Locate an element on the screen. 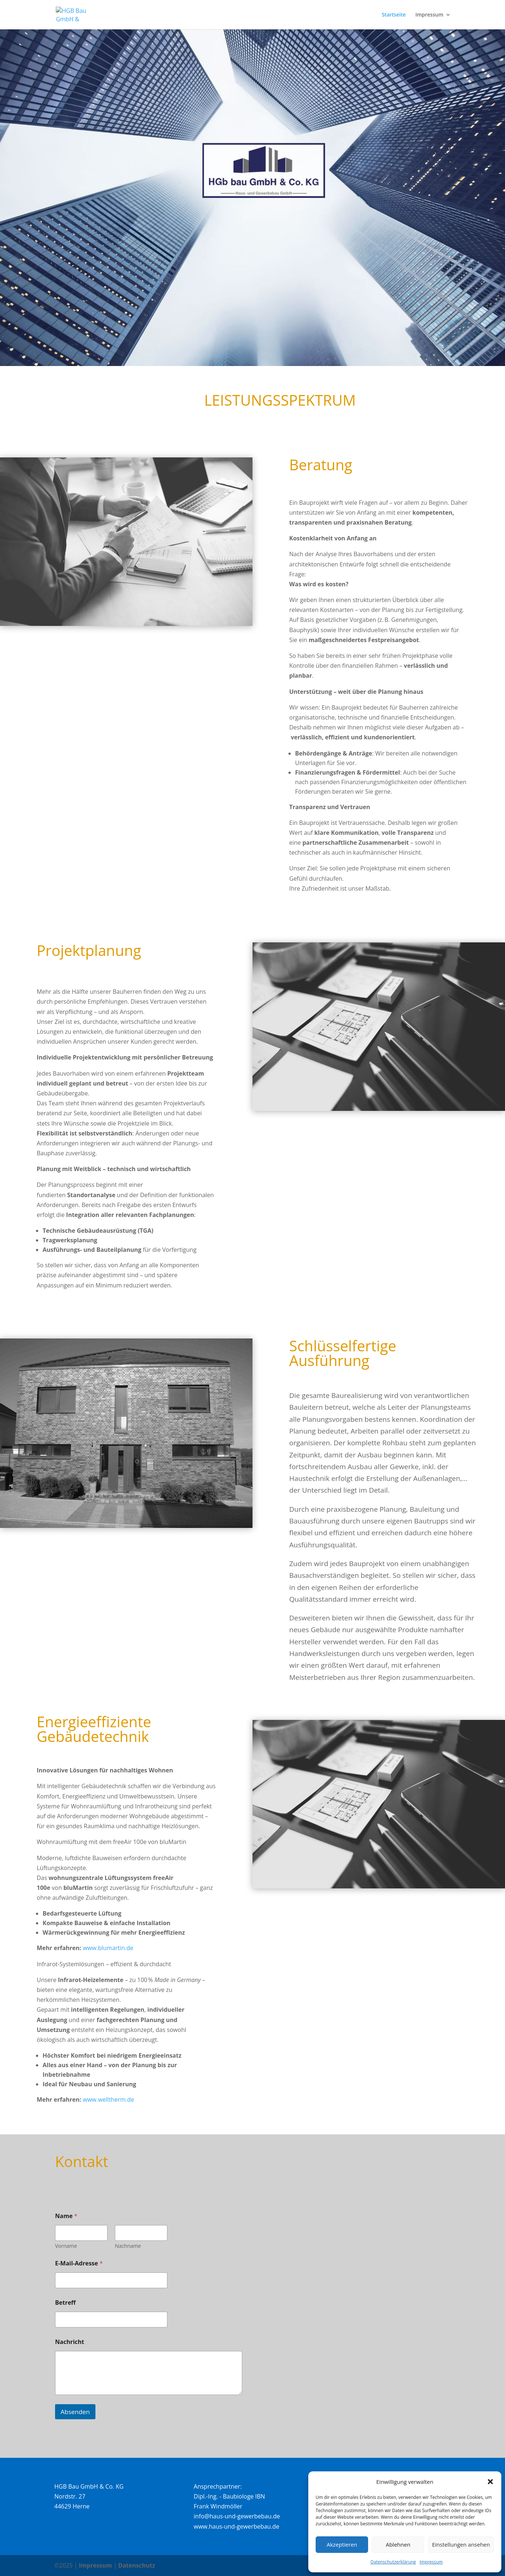  Vorname is located at coordinates (66, 2246).